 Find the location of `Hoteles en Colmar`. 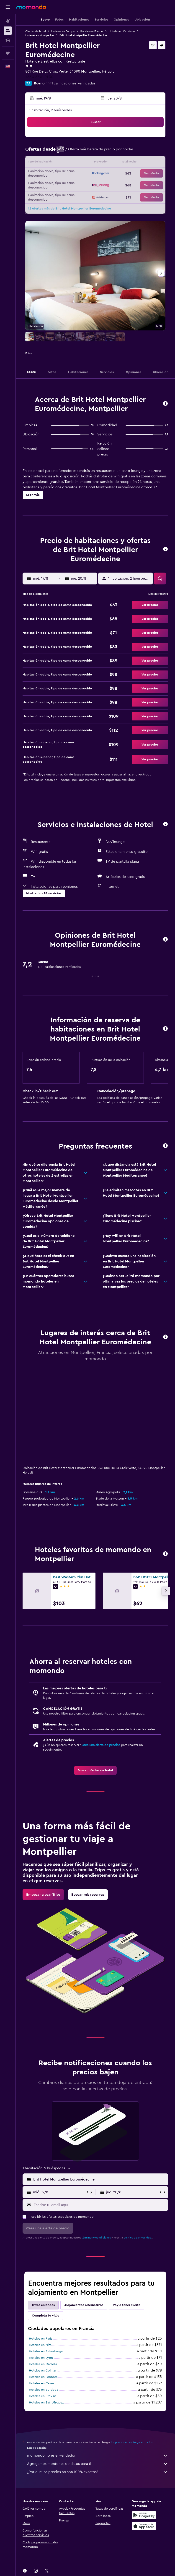

Hoteles en Colmar is located at coordinates (42, 2370).